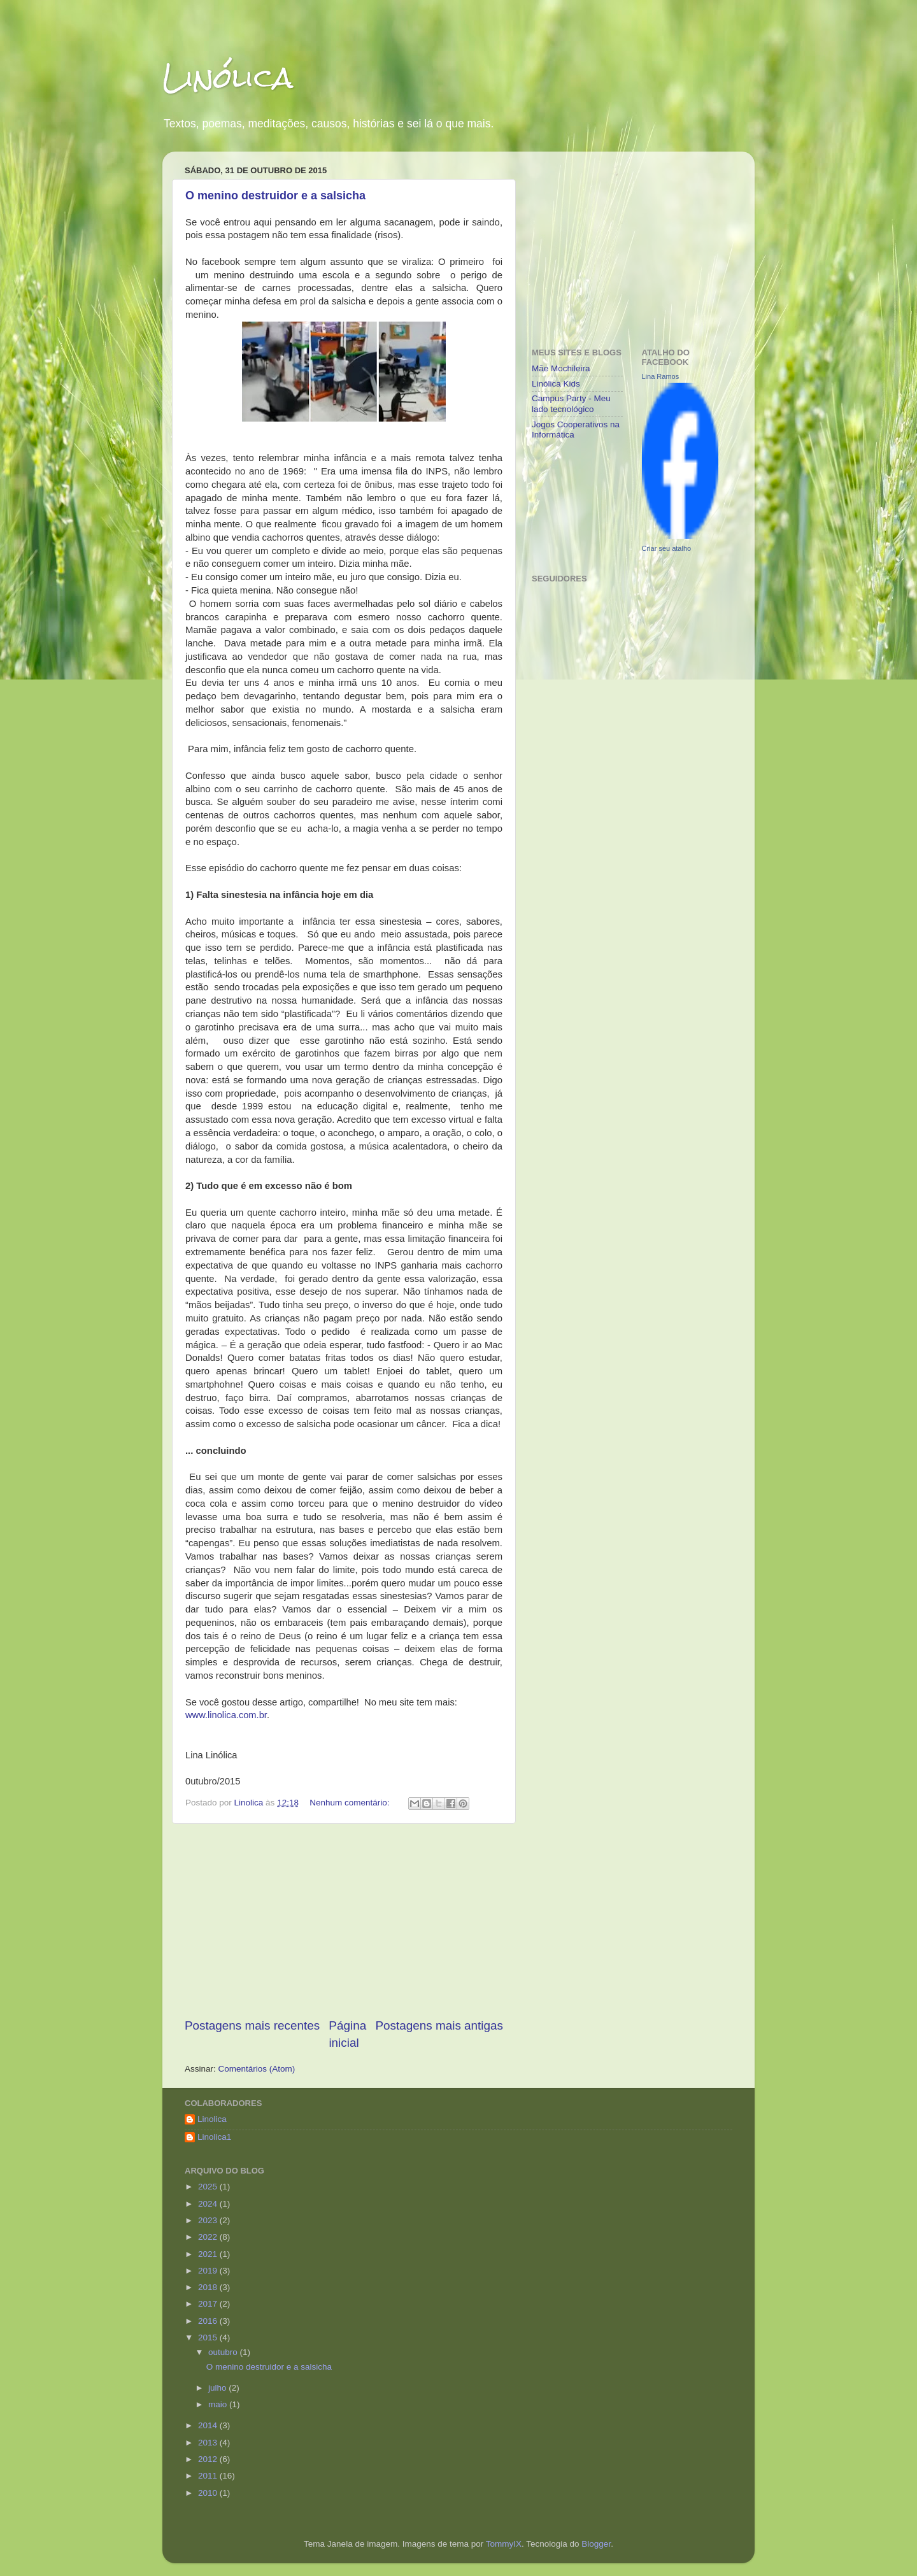 Image resolution: width=917 pixels, height=2576 pixels. What do you see at coordinates (209, 2442) in the screenshot?
I see `2013` at bounding box center [209, 2442].